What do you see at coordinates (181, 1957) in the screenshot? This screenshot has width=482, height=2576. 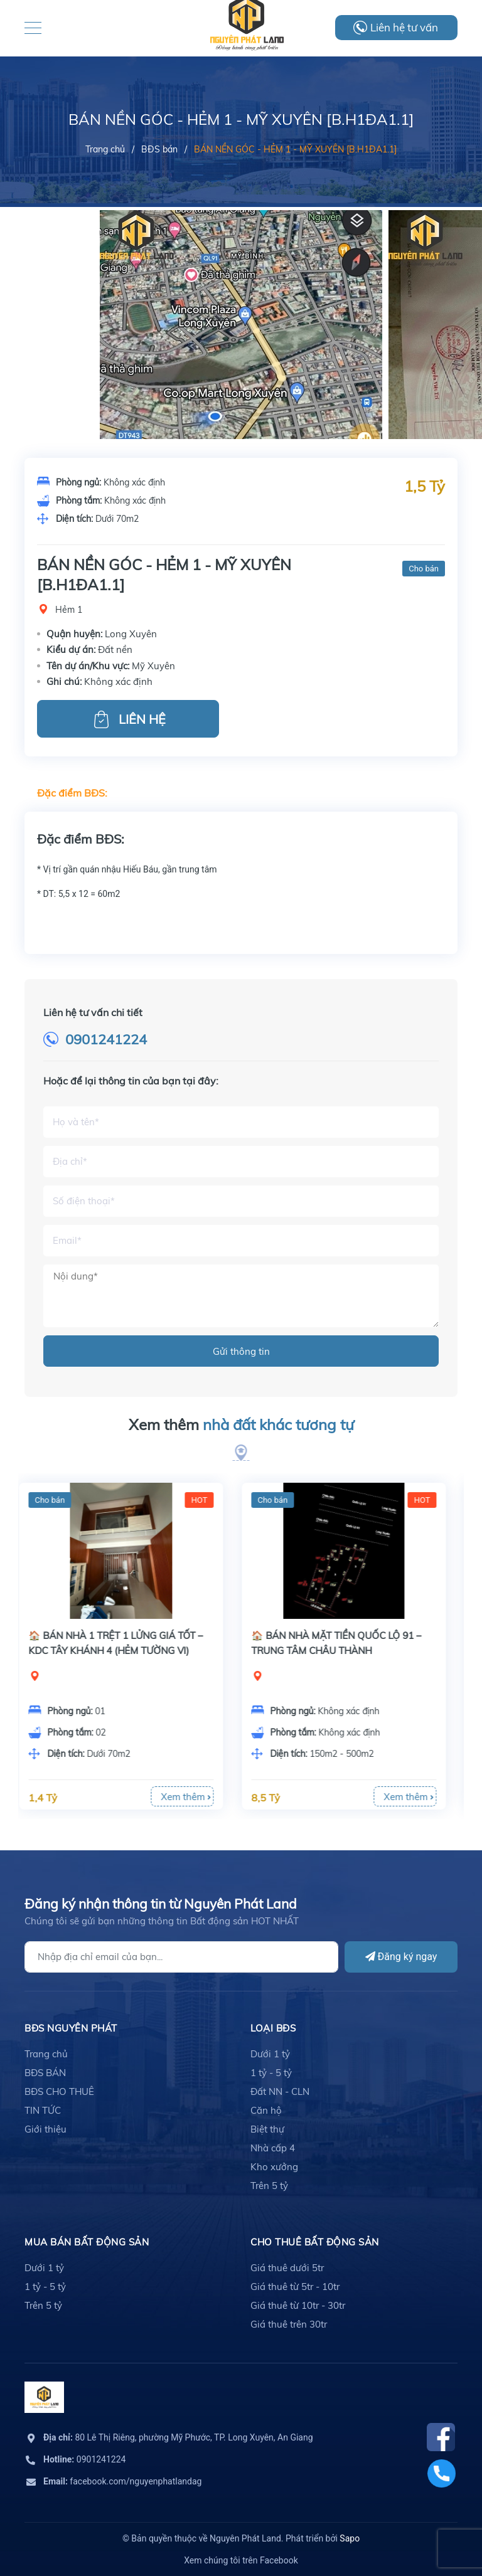 I see `[Địa chỉ Email]` at bounding box center [181, 1957].